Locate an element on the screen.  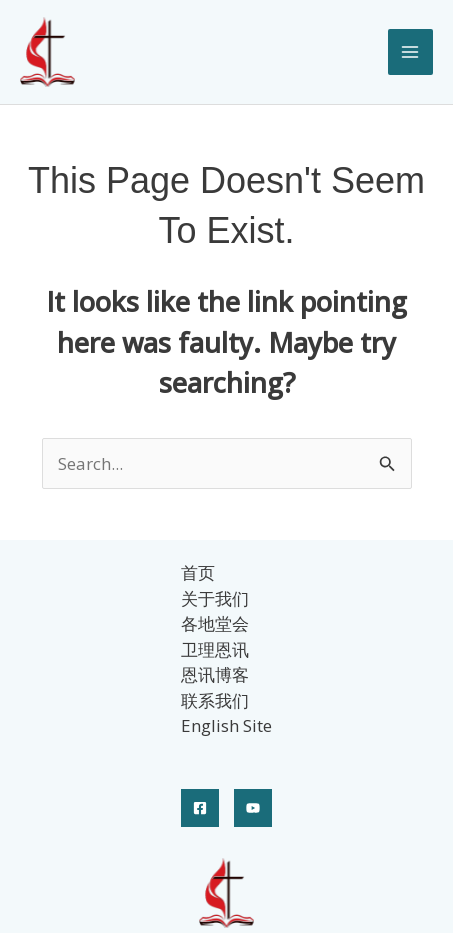
[Facebook] is located at coordinates (200, 808).